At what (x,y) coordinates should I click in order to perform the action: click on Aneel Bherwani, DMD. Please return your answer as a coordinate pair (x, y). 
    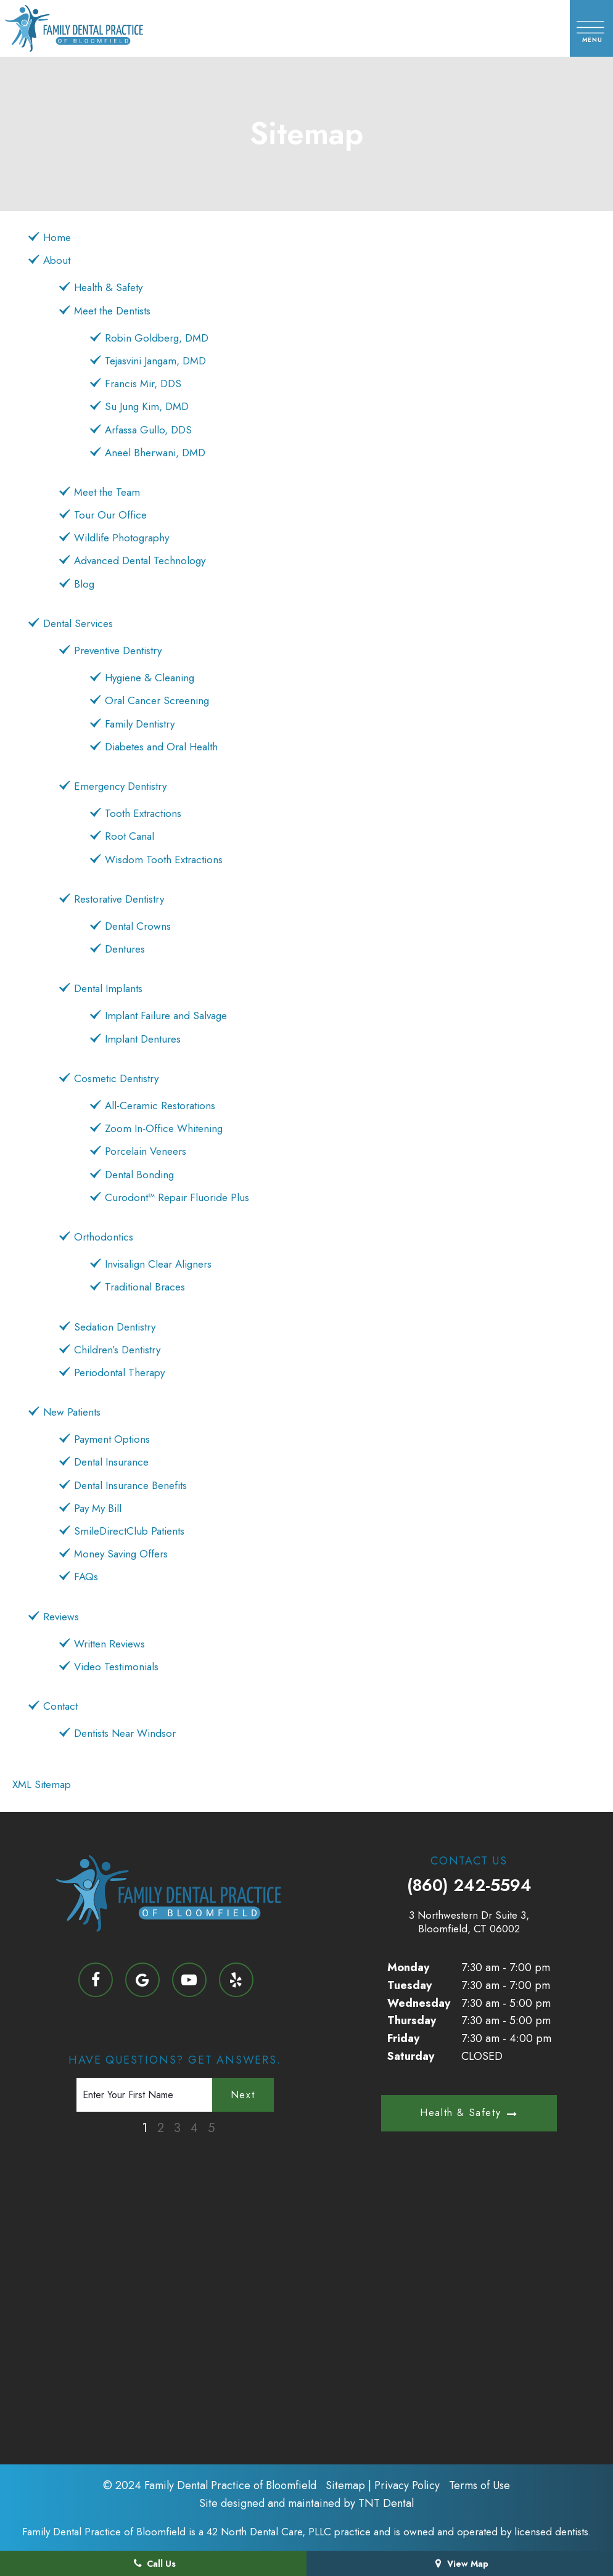
    Looking at the image, I should click on (155, 452).